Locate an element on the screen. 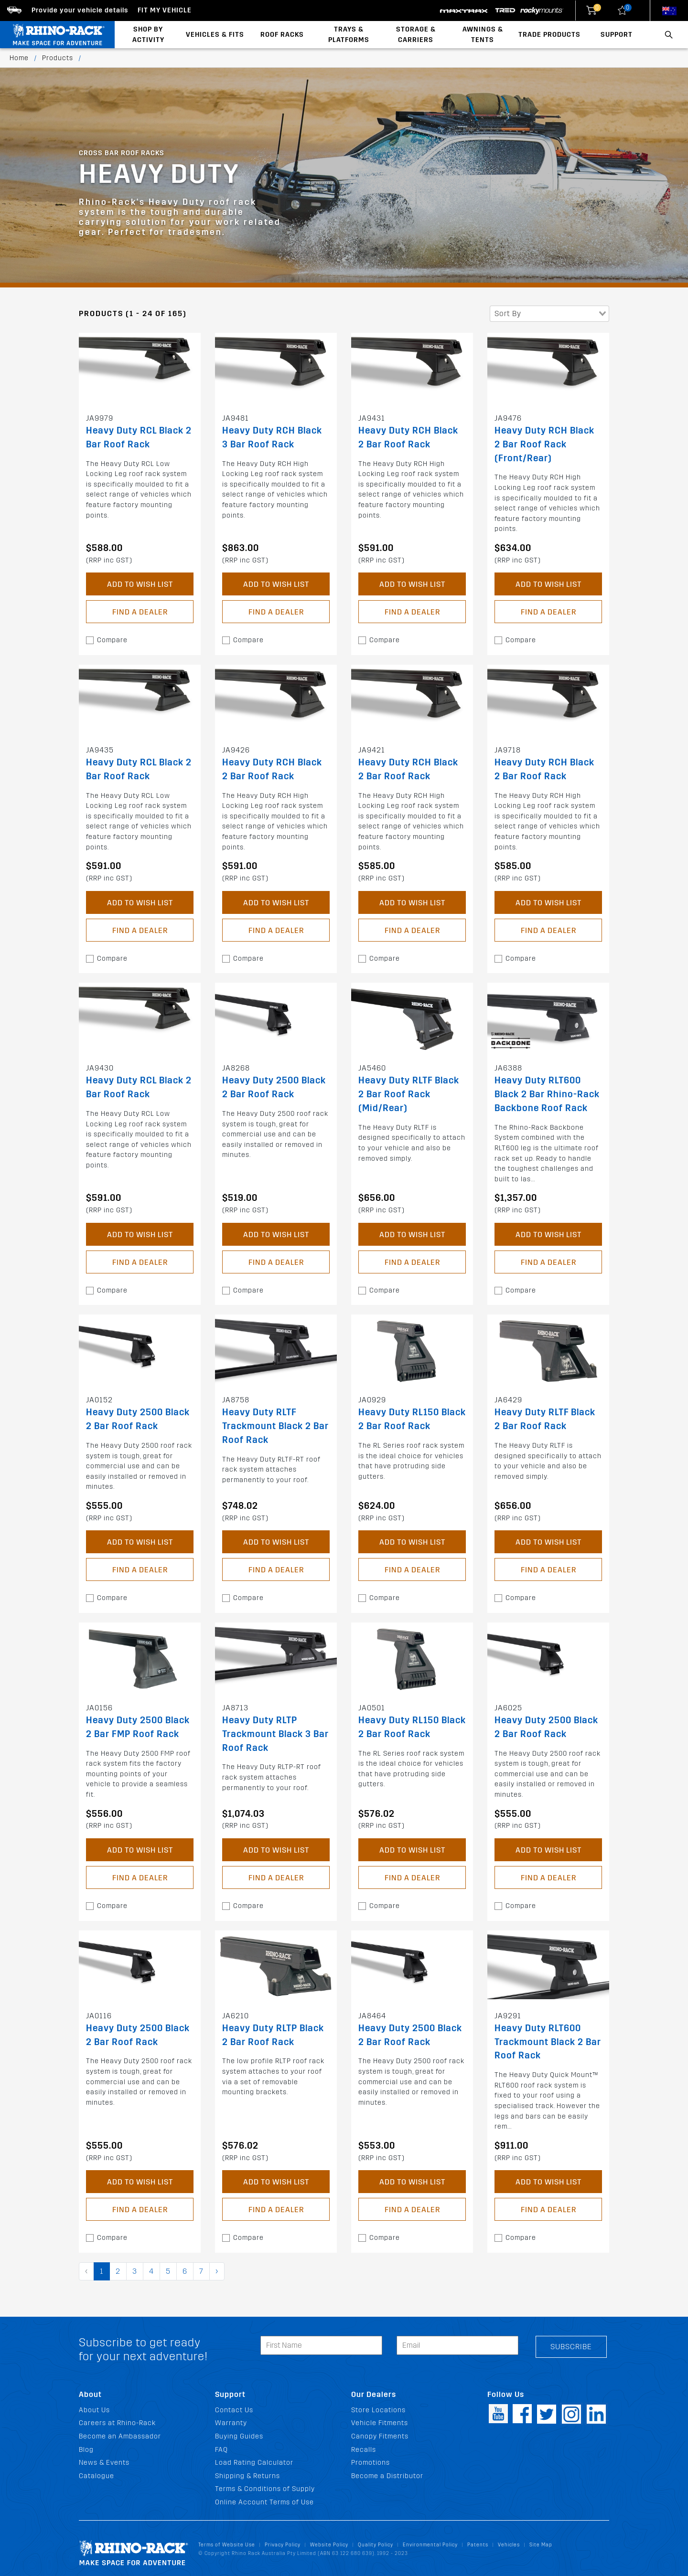 The image size is (688, 2576). FAQ is located at coordinates (221, 2450).